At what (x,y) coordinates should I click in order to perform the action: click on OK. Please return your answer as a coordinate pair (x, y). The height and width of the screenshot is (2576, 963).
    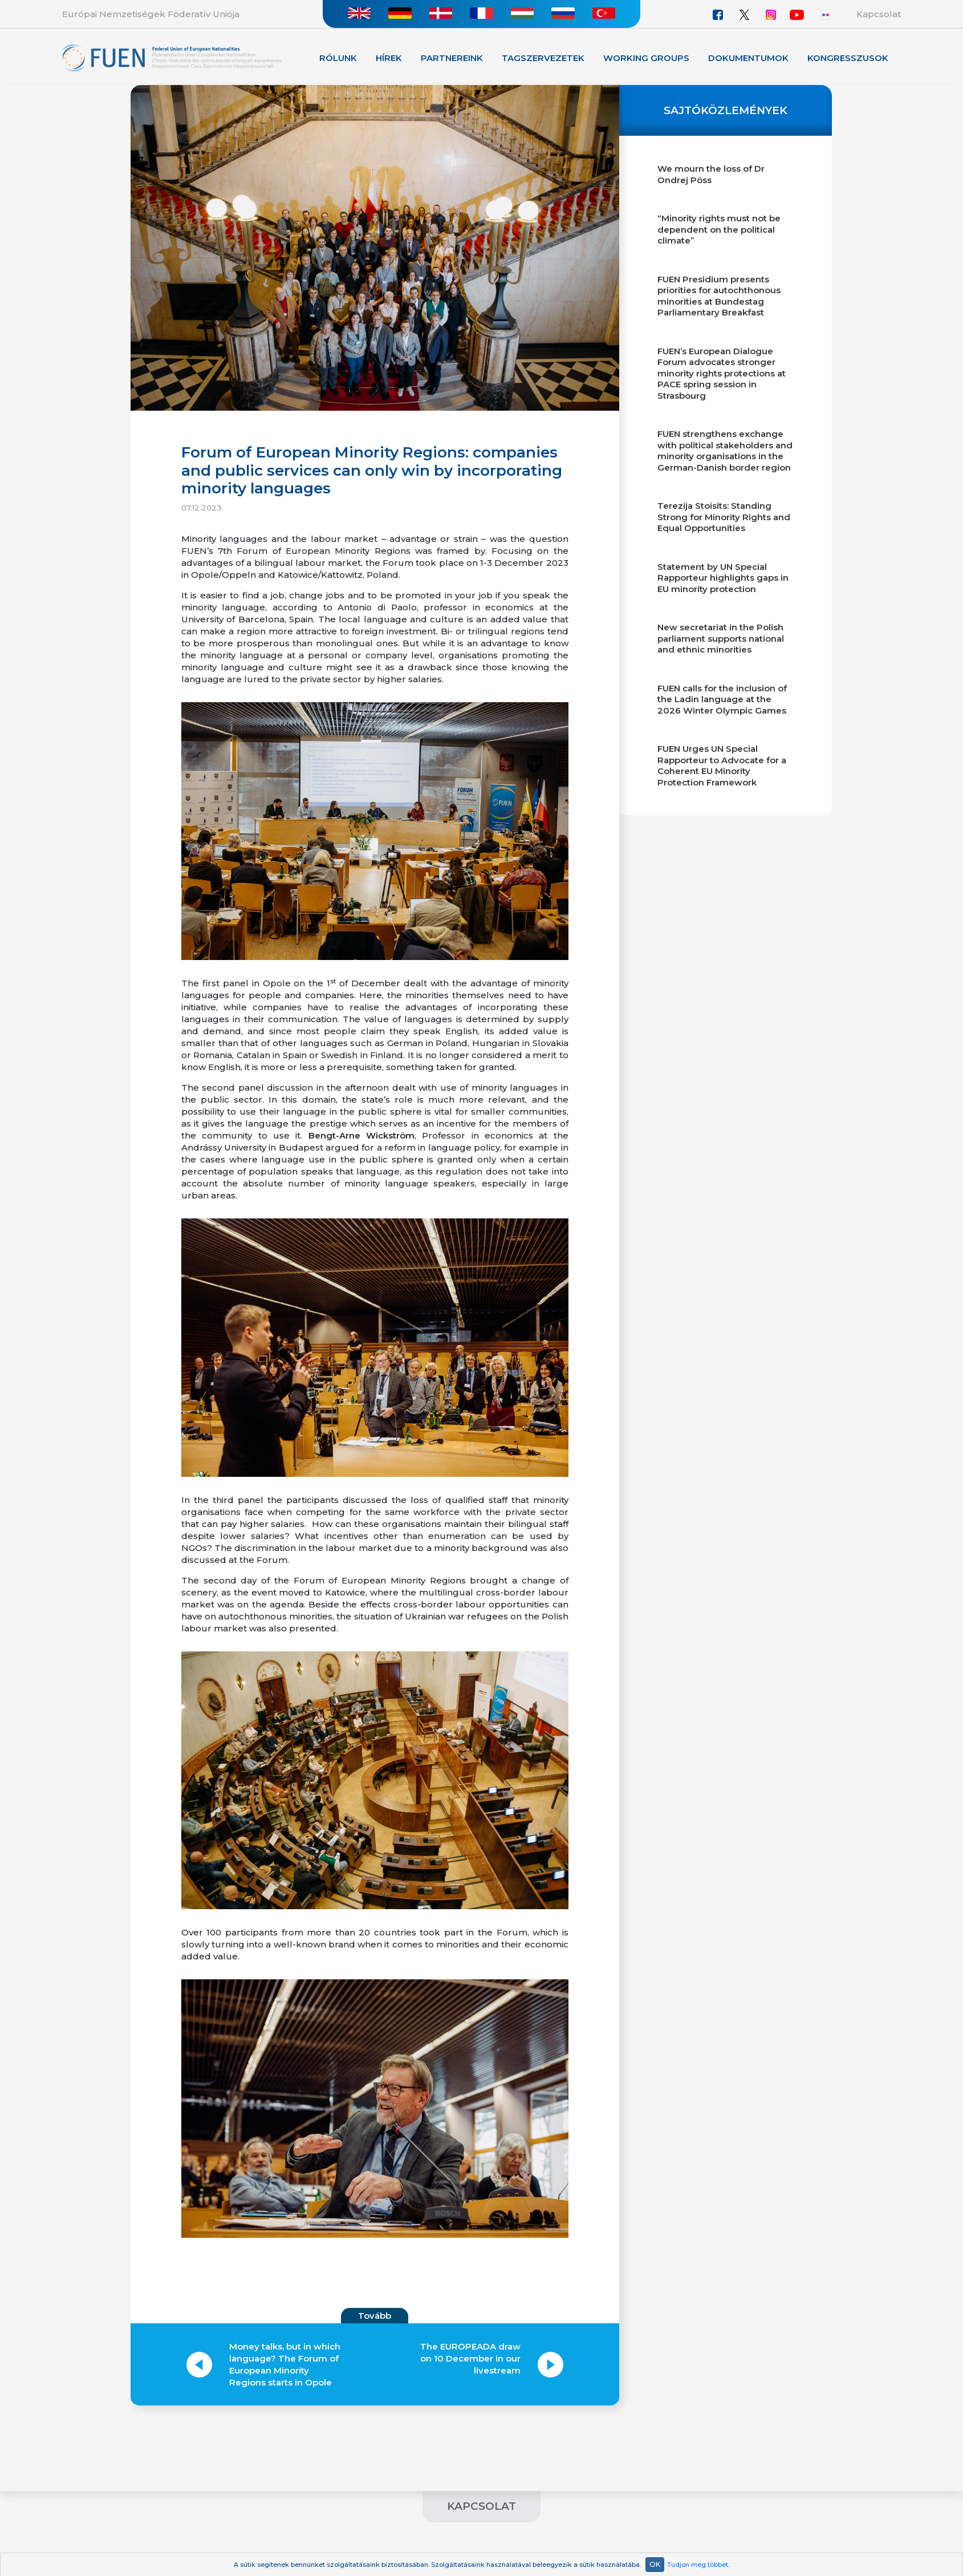
    Looking at the image, I should click on (654, 2564).